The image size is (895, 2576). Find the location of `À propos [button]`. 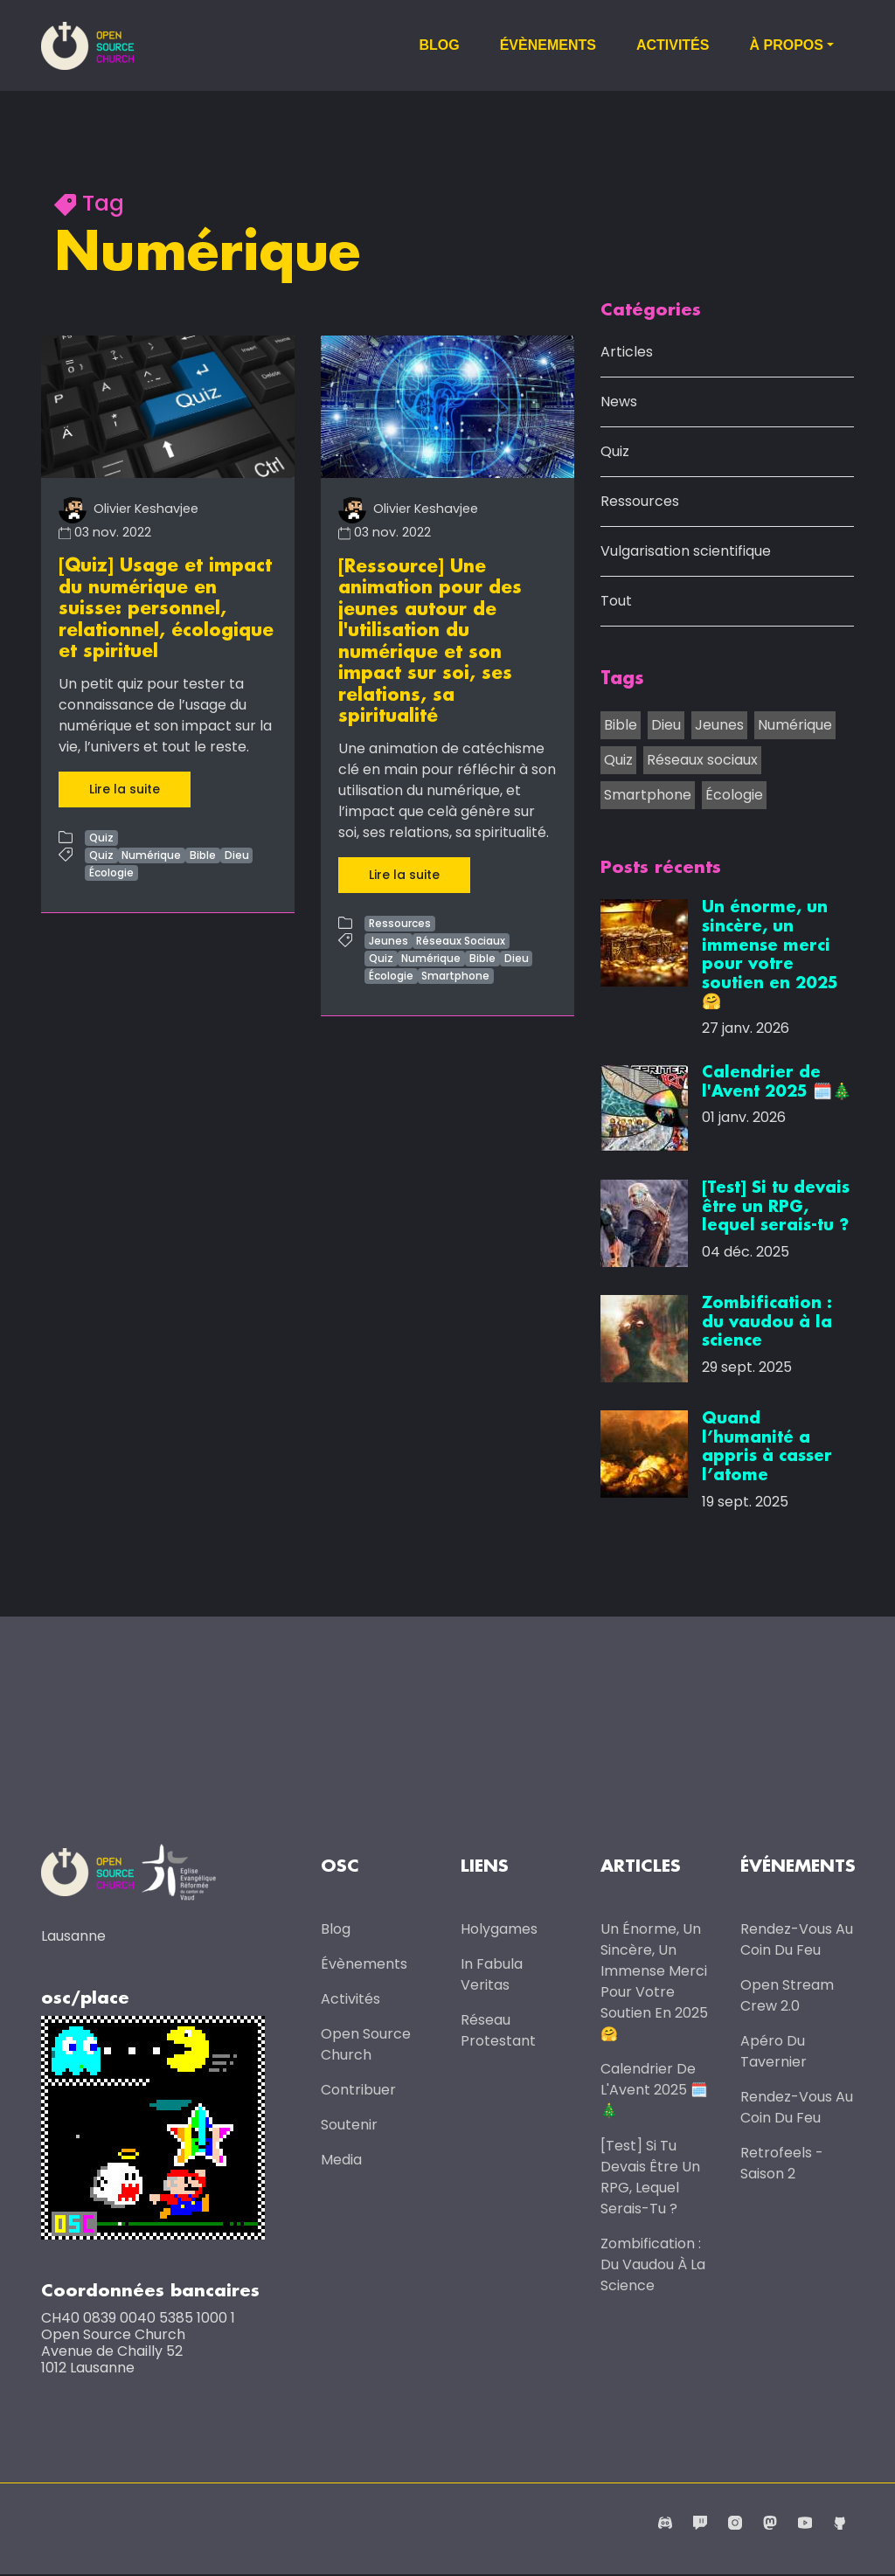

À propos [button] is located at coordinates (785, 45).